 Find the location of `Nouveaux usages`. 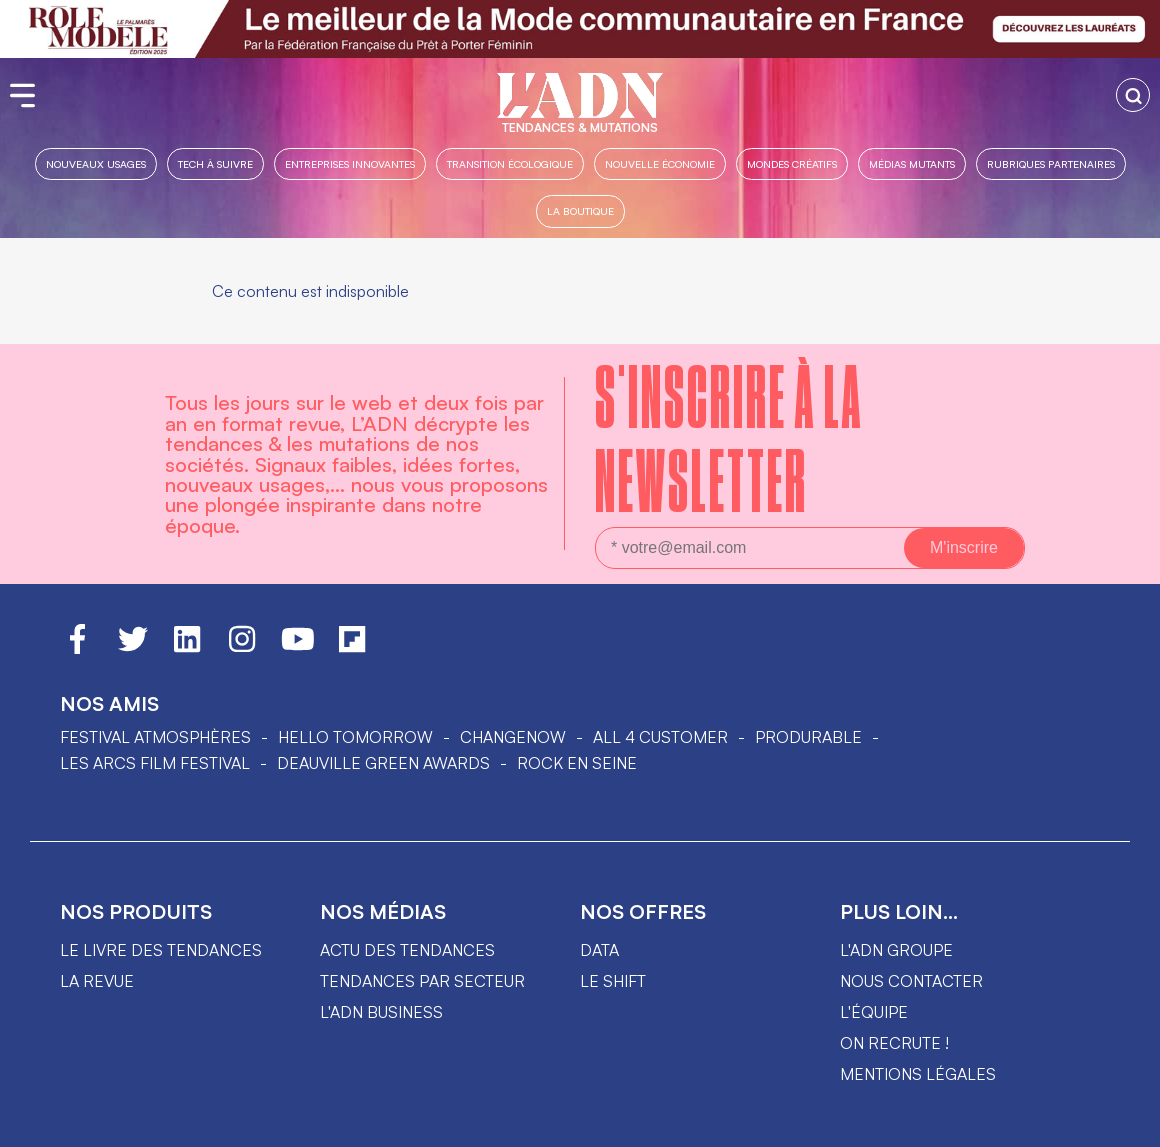

Nouveaux usages is located at coordinates (96, 163).